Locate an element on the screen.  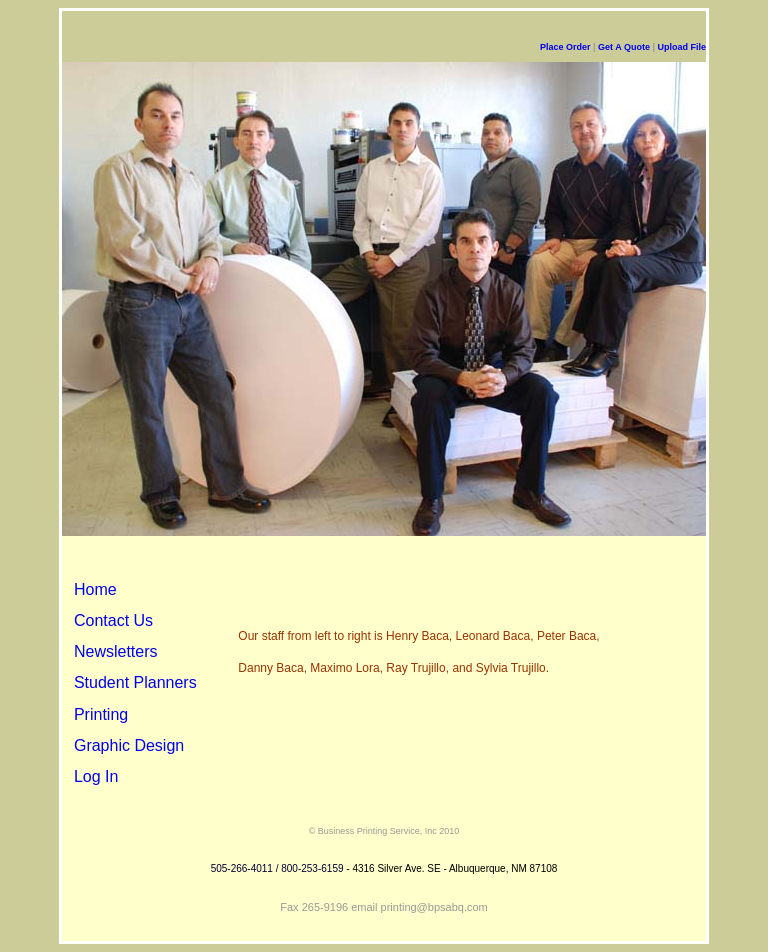
Printing is located at coordinates (101, 714).